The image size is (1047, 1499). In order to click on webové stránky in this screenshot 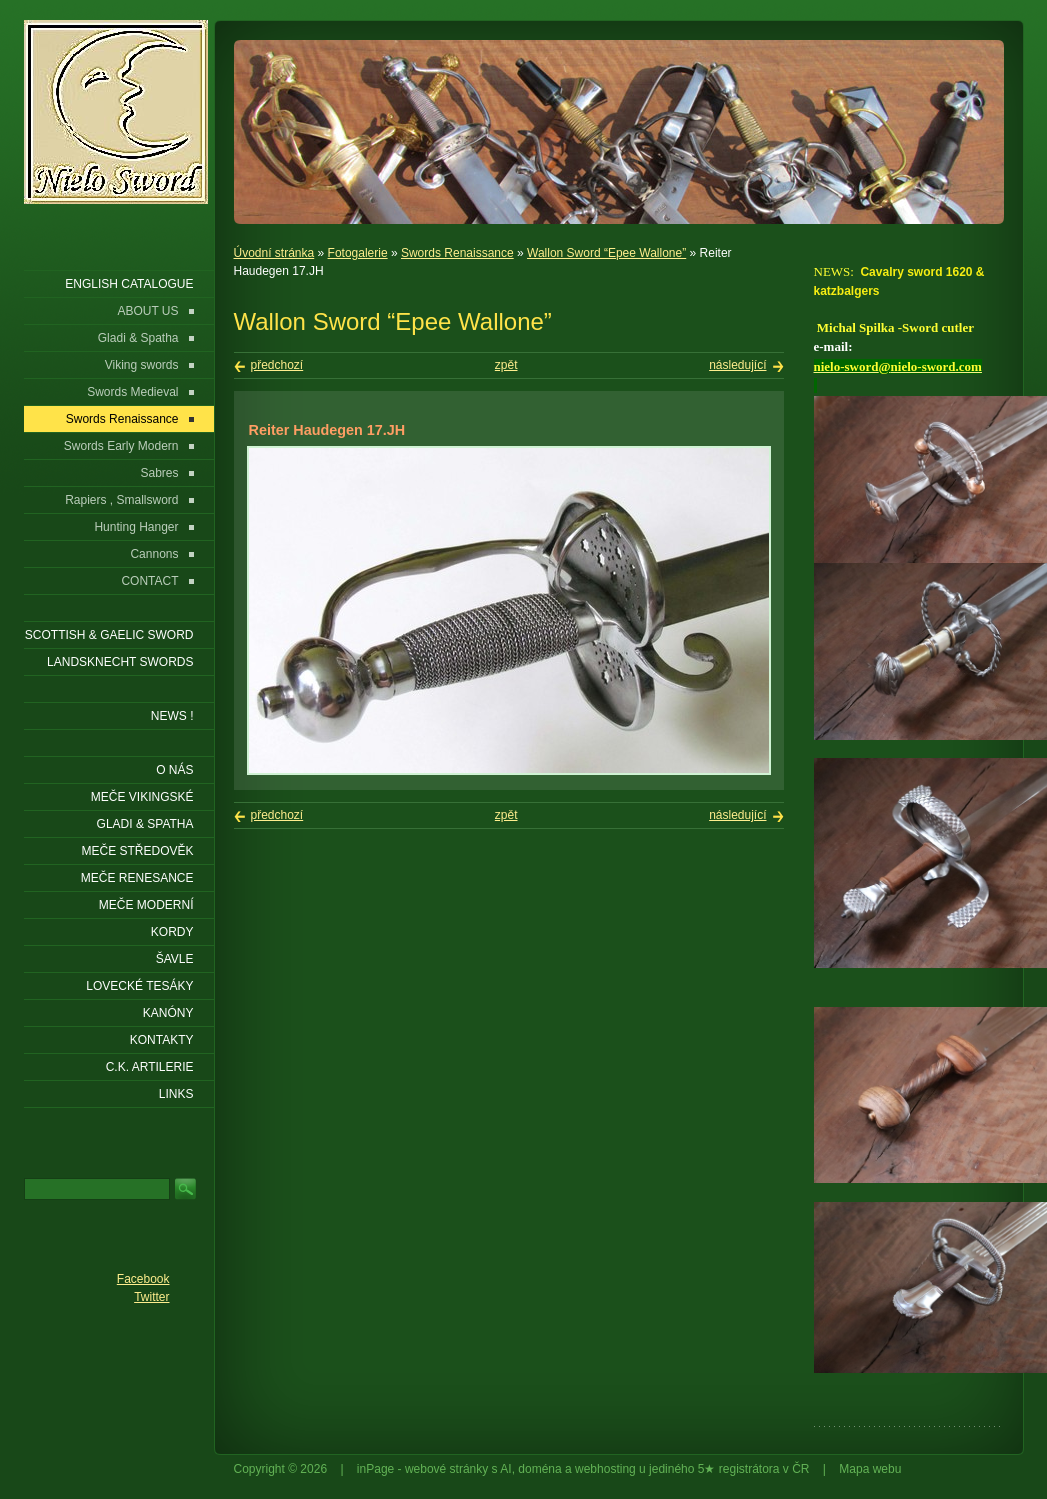, I will do `click(446, 1469)`.